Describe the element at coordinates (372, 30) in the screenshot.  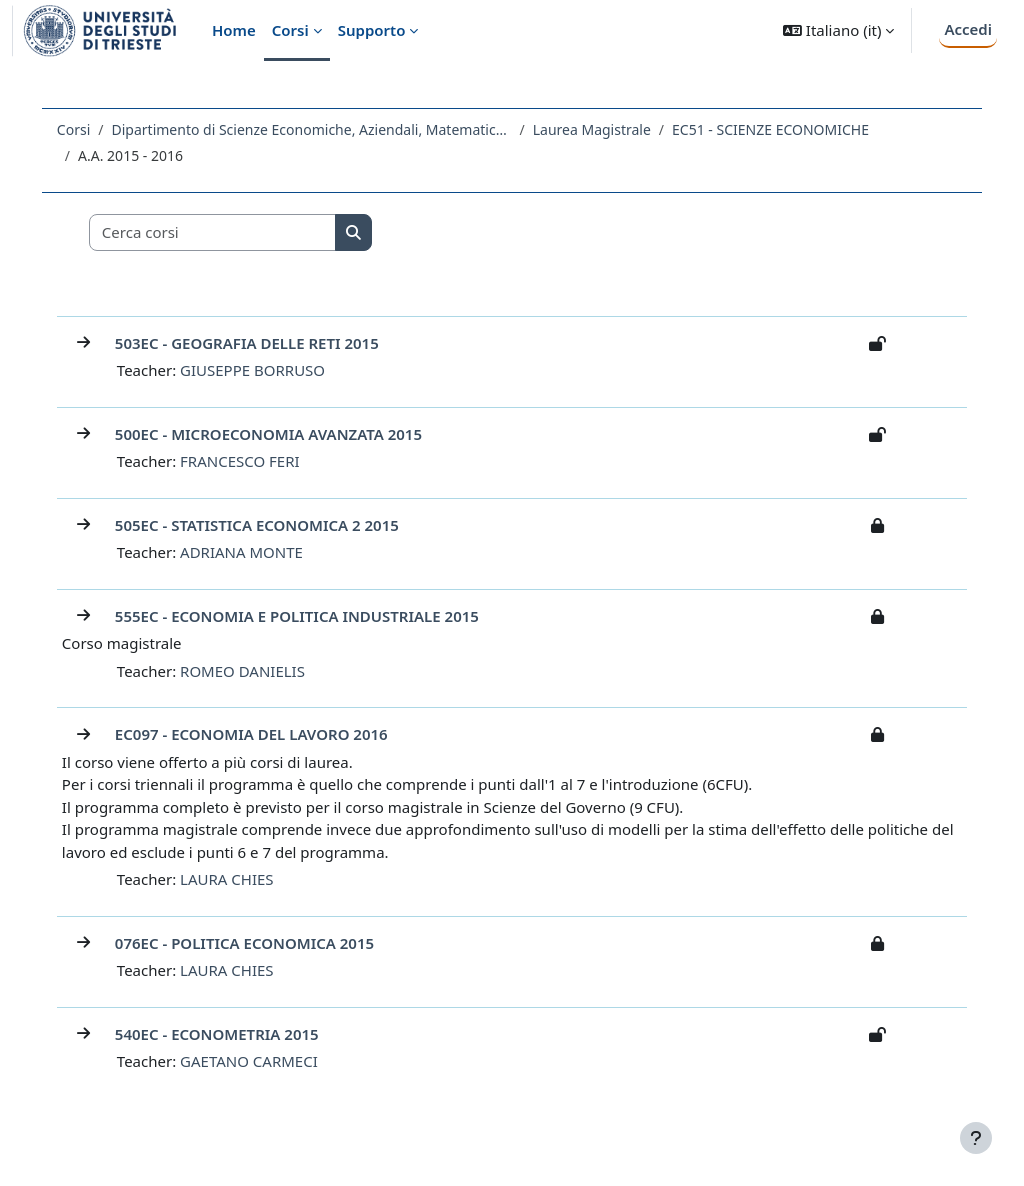
I see `Supporto [menuitem]` at that location.